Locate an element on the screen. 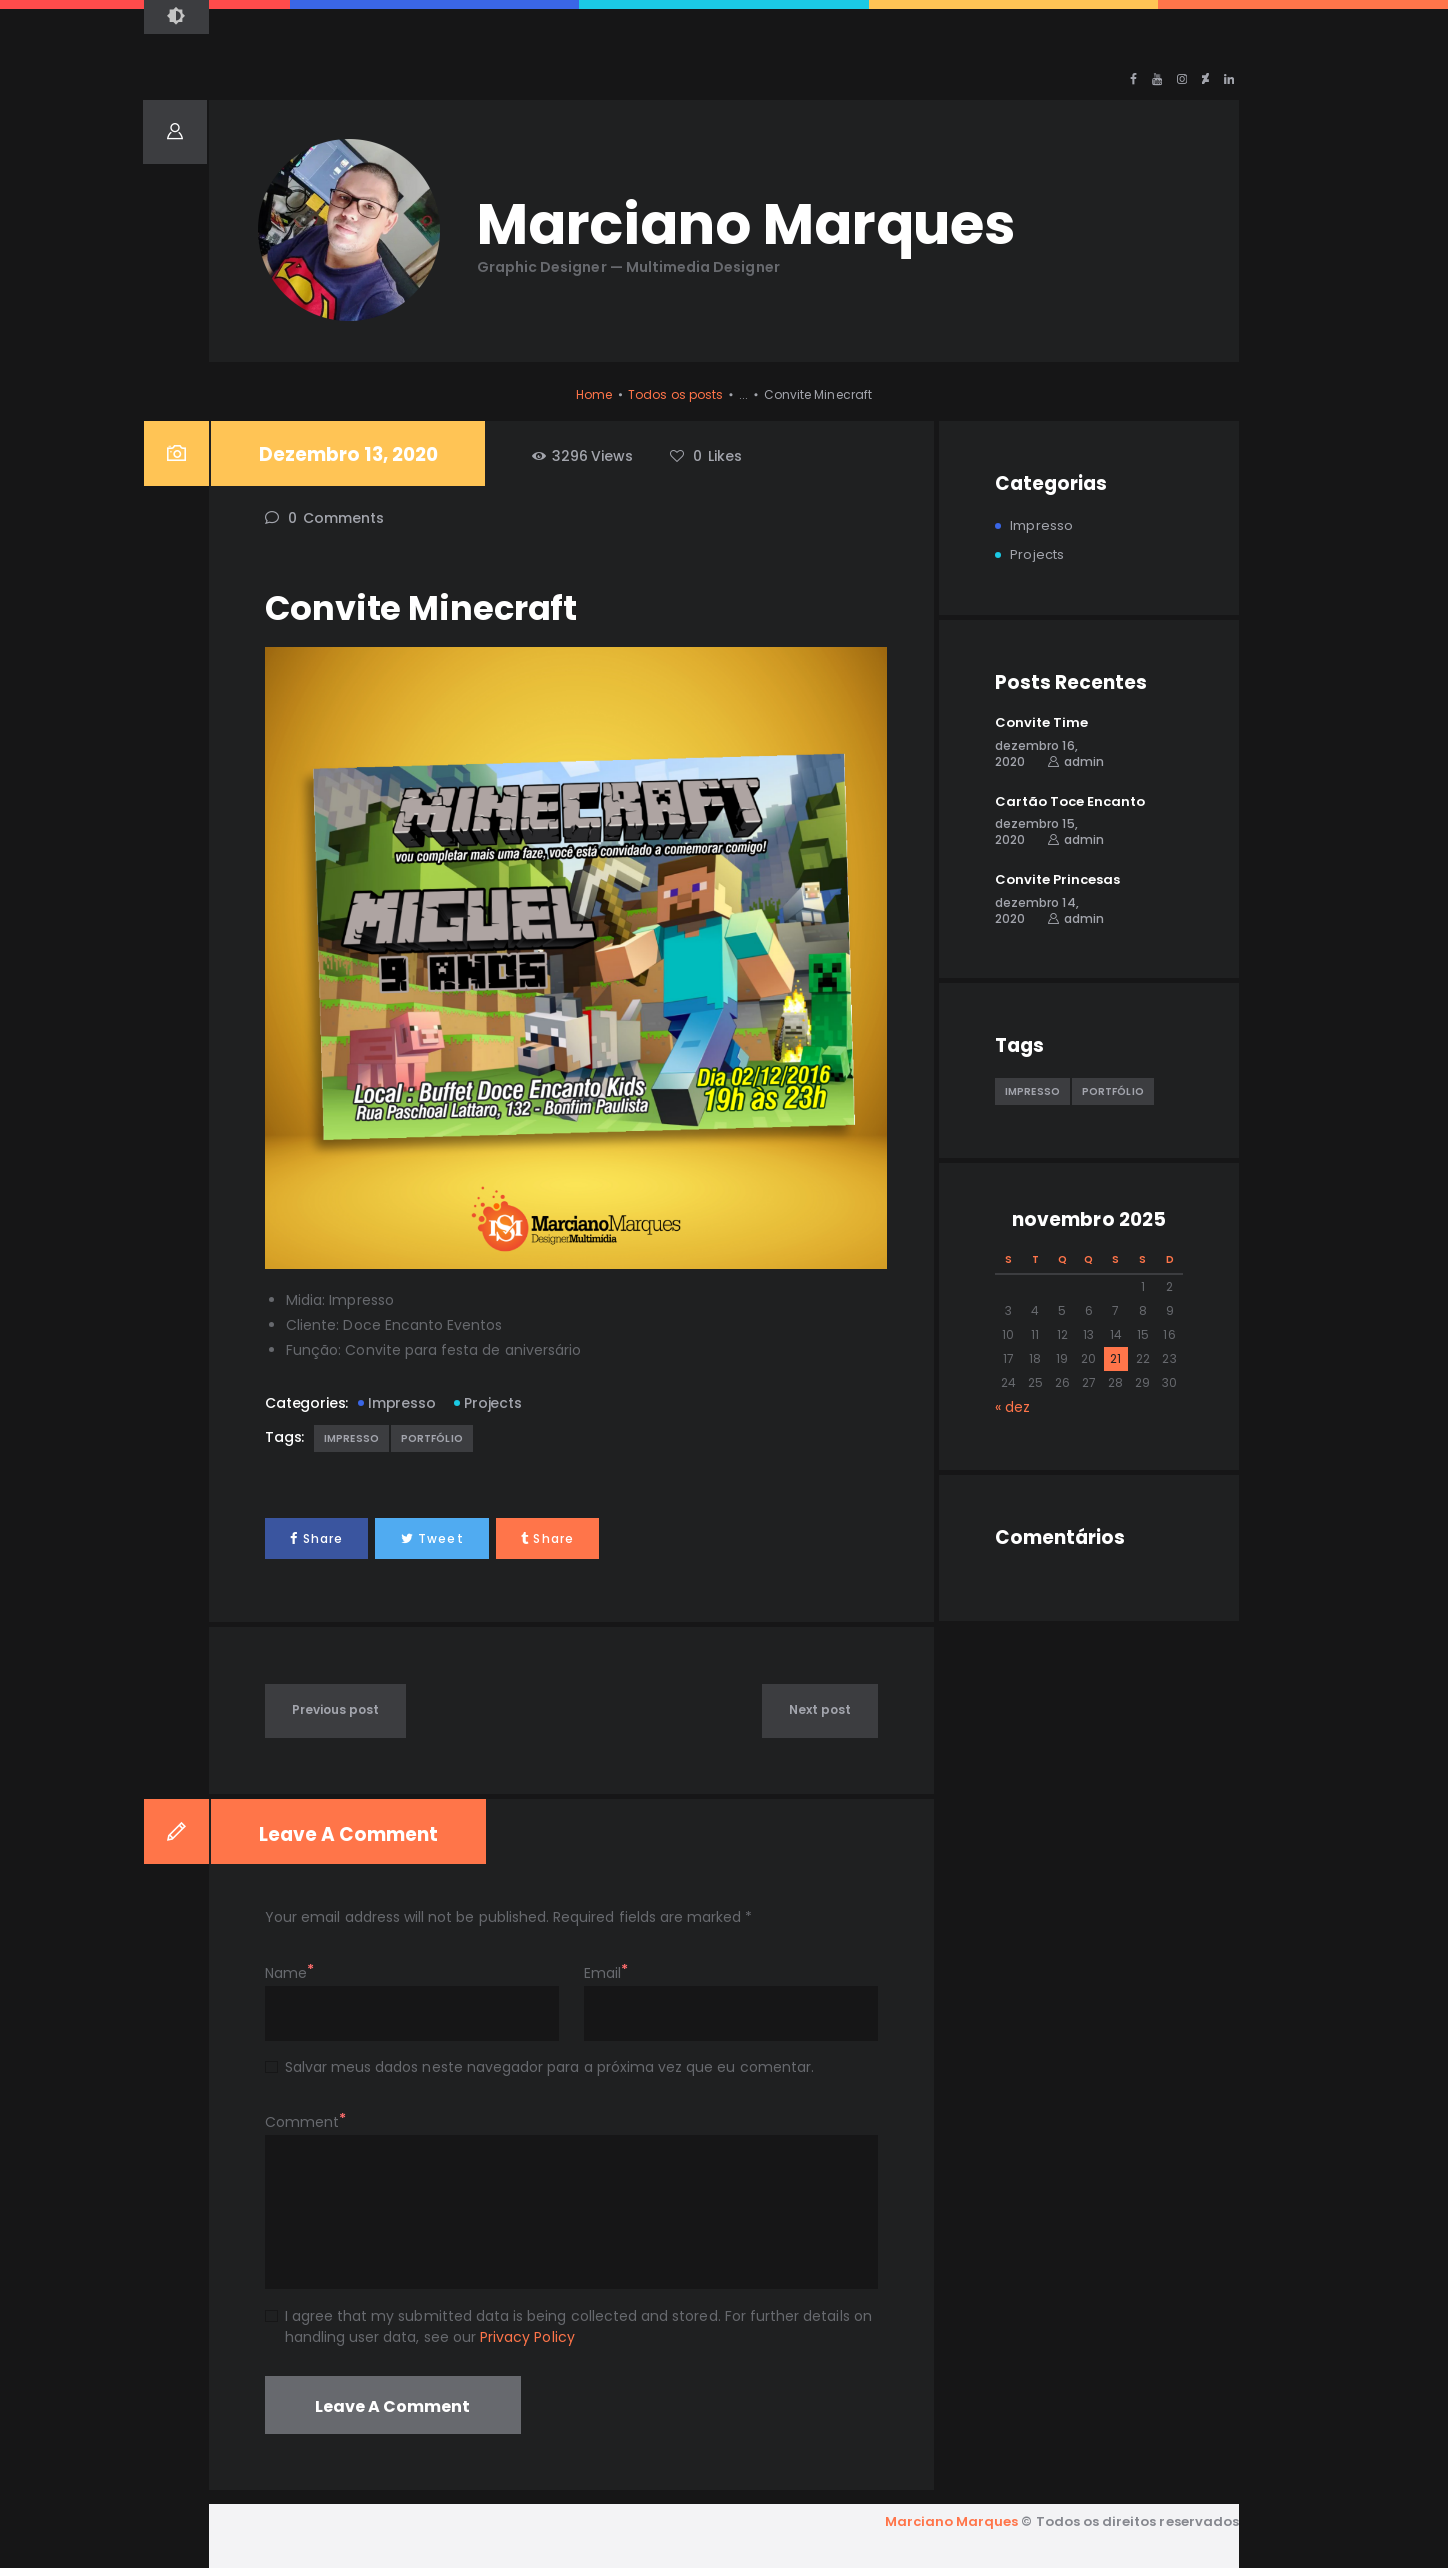  Todos os posts is located at coordinates (675, 394).